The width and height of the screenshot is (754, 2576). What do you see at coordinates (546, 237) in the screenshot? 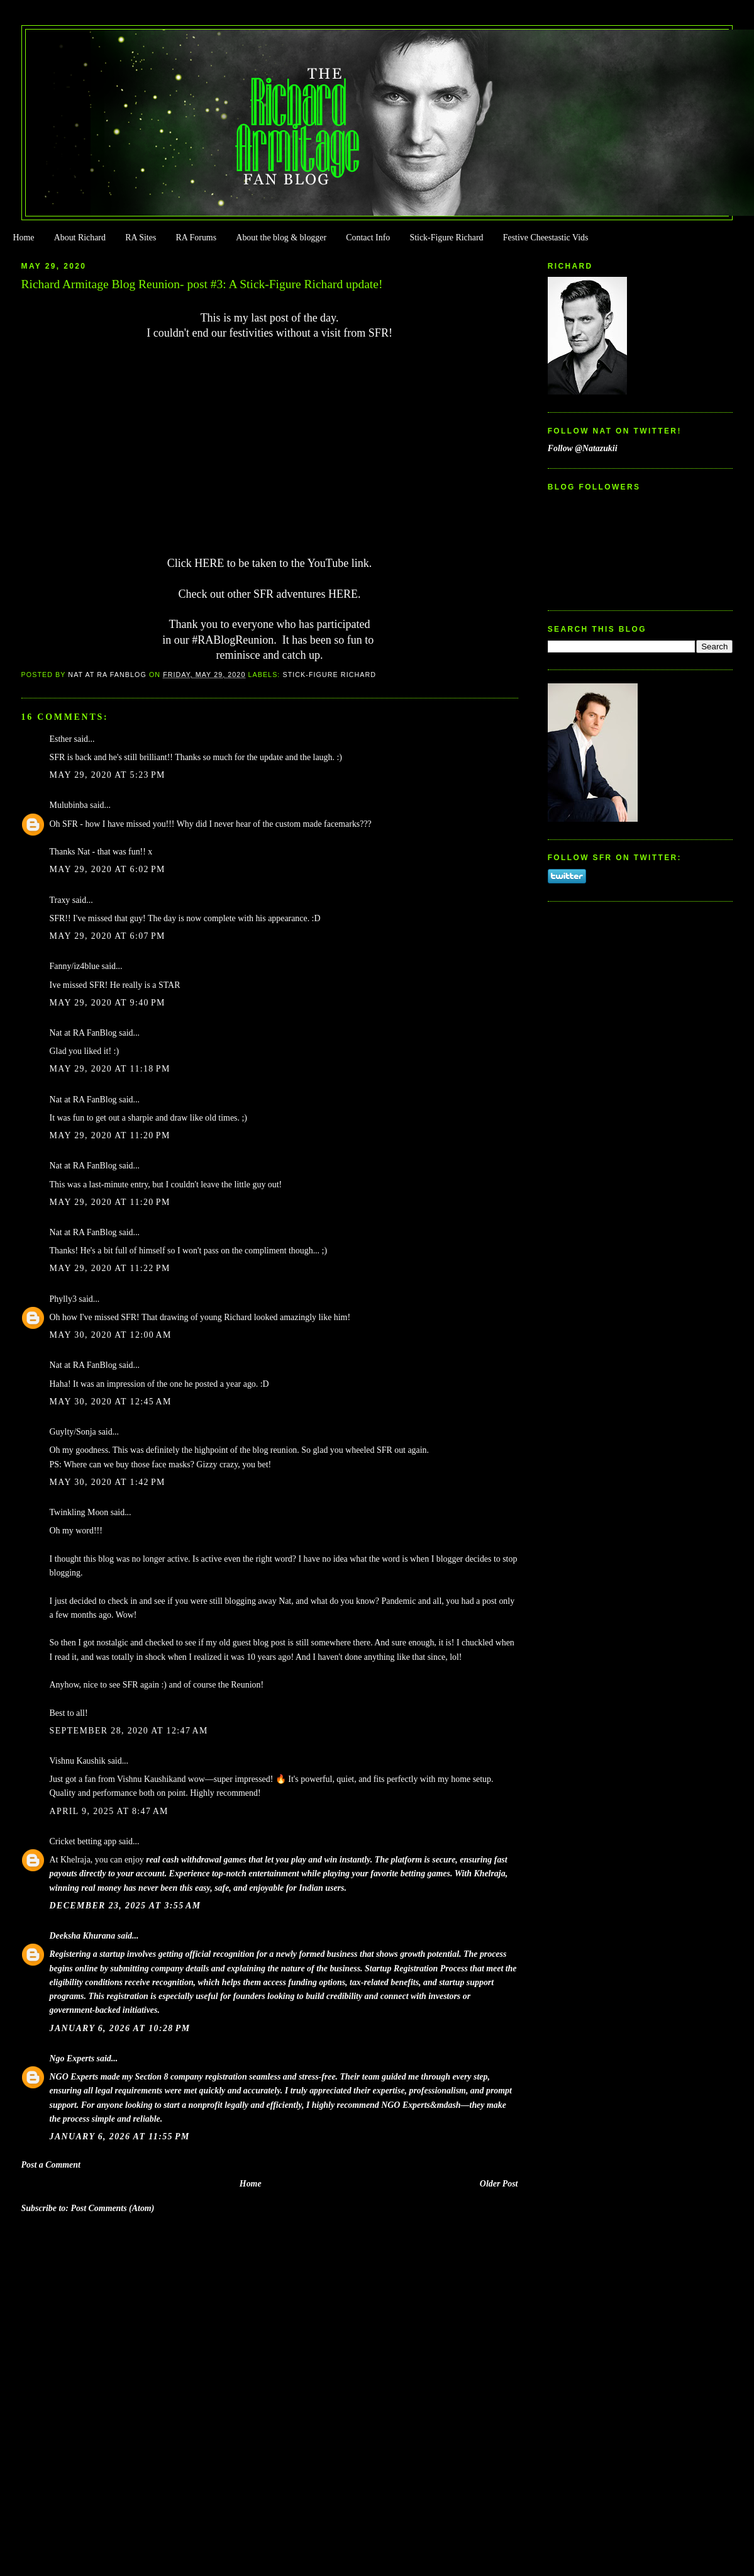
I see `Festive Cheestastic Vids` at bounding box center [546, 237].